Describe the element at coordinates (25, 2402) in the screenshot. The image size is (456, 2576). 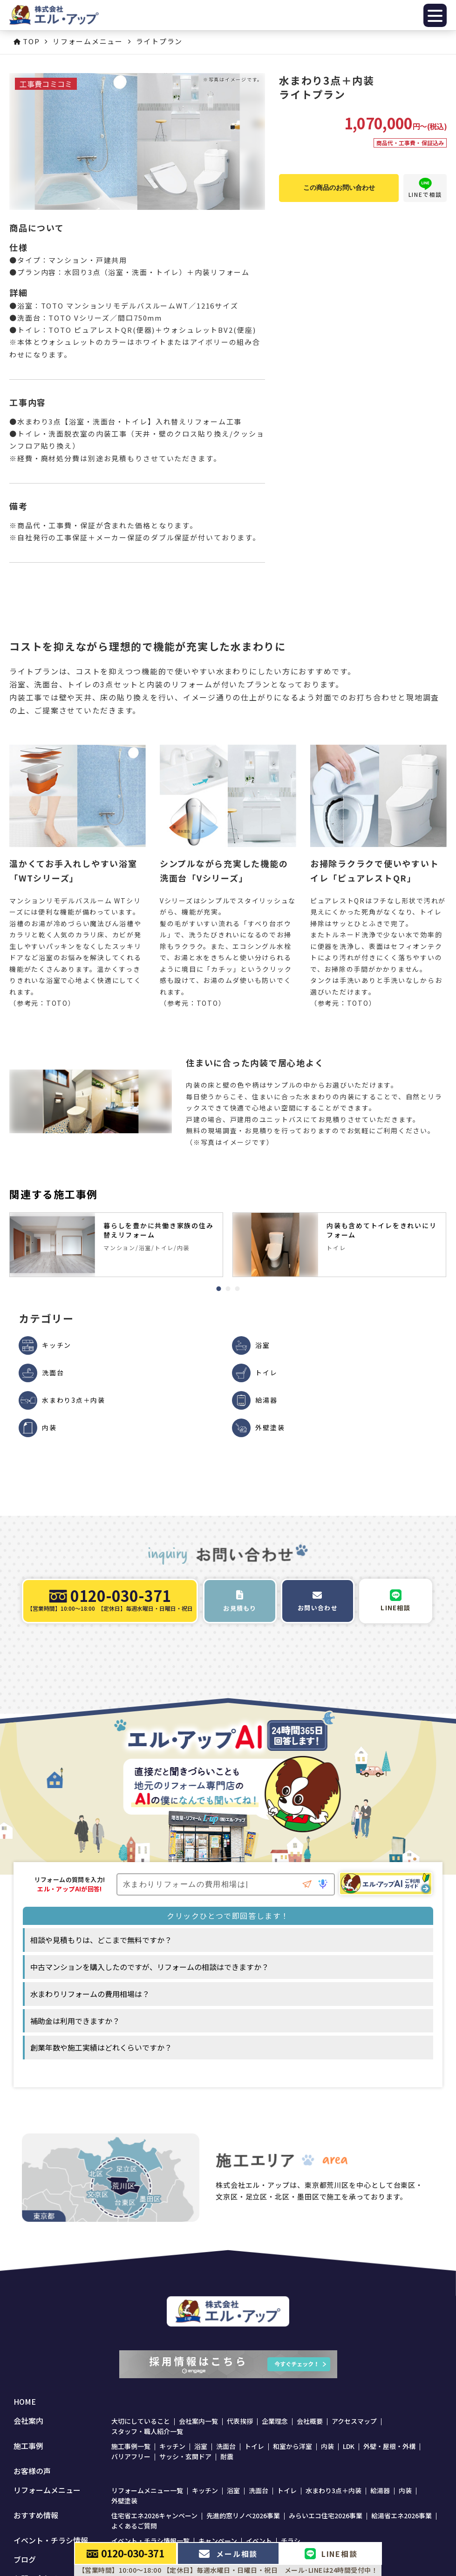
I see `HOME` at that location.